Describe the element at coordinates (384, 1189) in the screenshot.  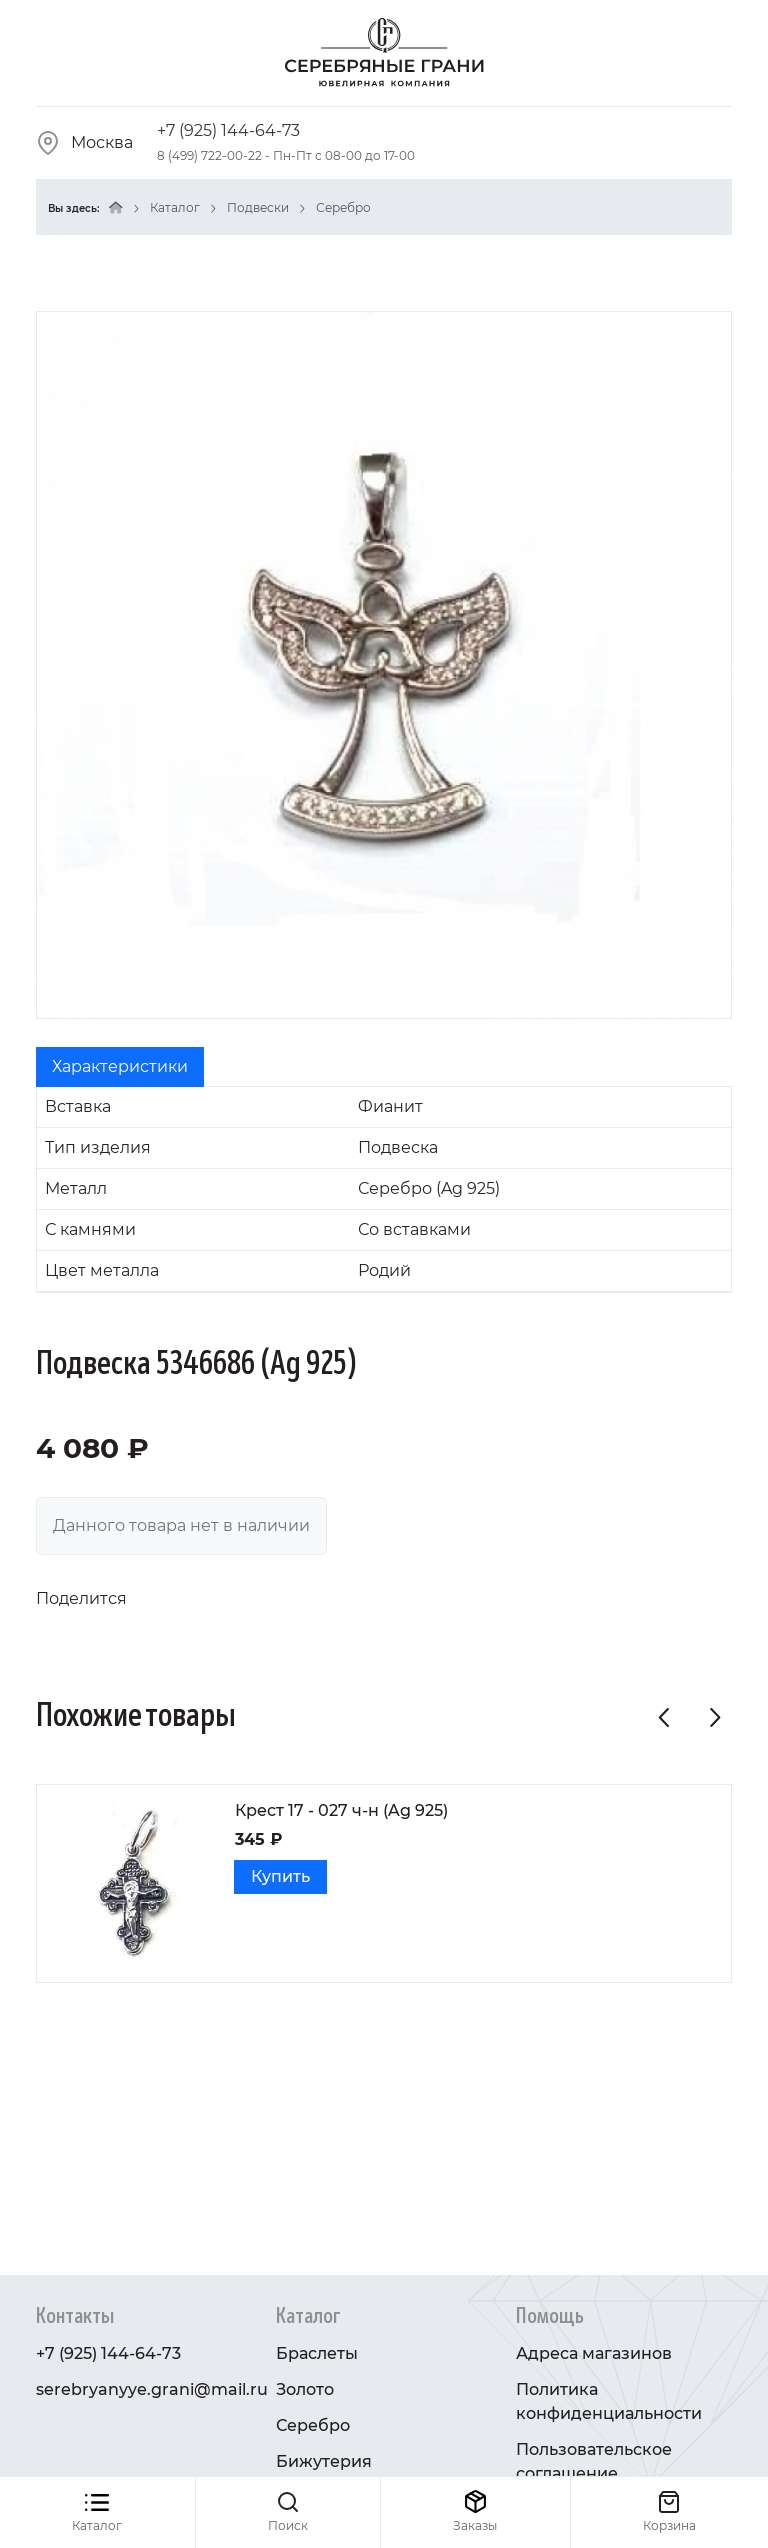
I see `[tabpanel]` at that location.